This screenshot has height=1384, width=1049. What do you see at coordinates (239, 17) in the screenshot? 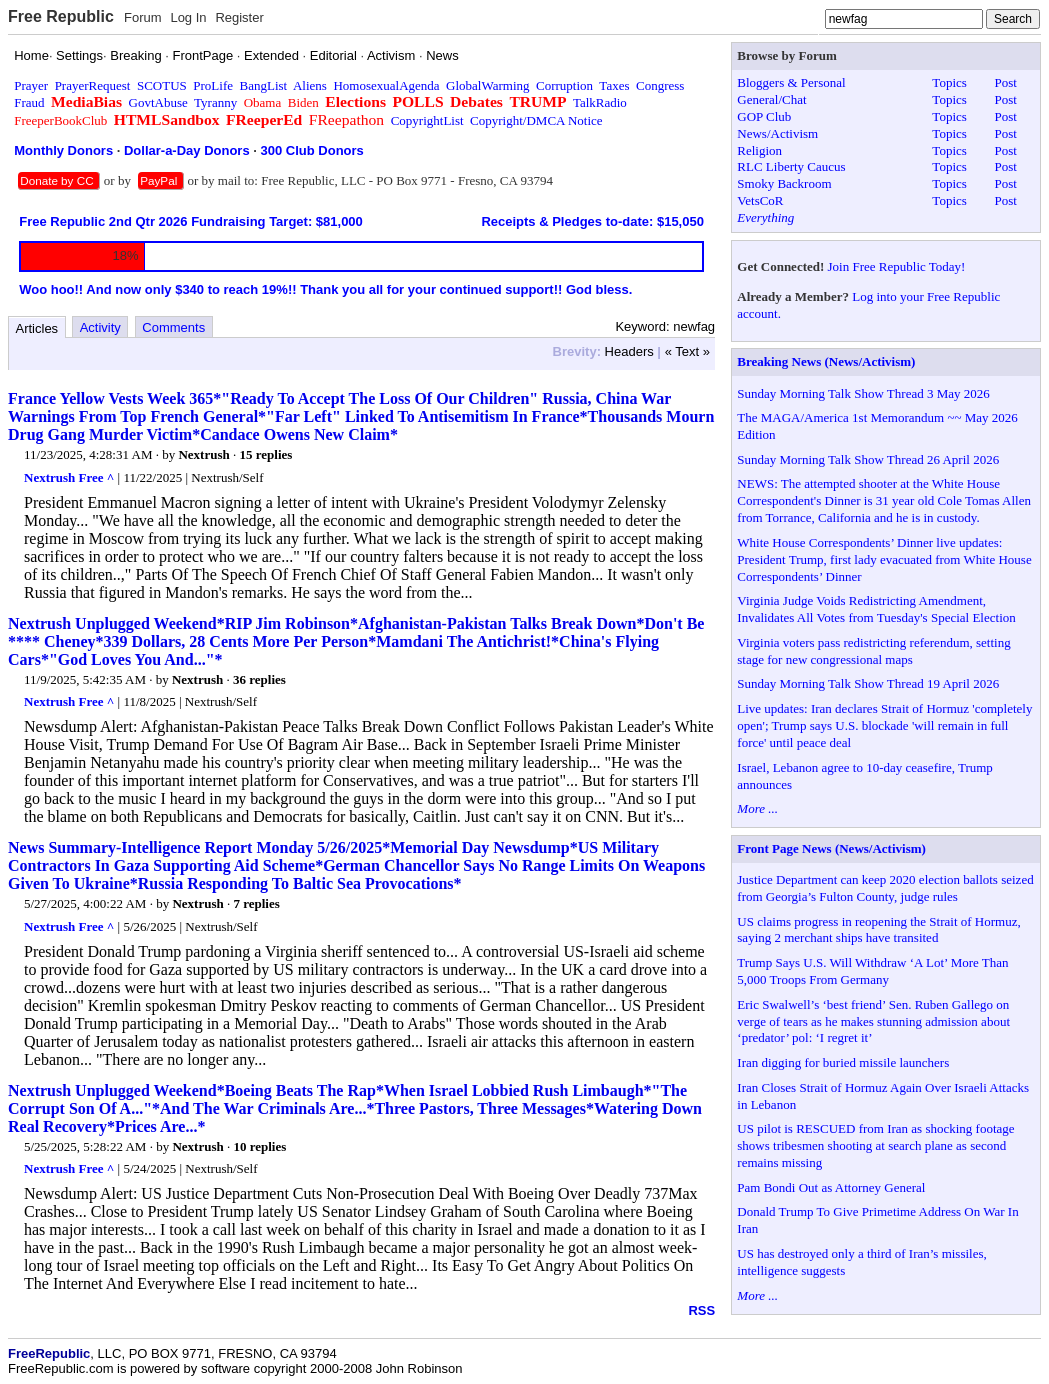
I see `Register` at bounding box center [239, 17].